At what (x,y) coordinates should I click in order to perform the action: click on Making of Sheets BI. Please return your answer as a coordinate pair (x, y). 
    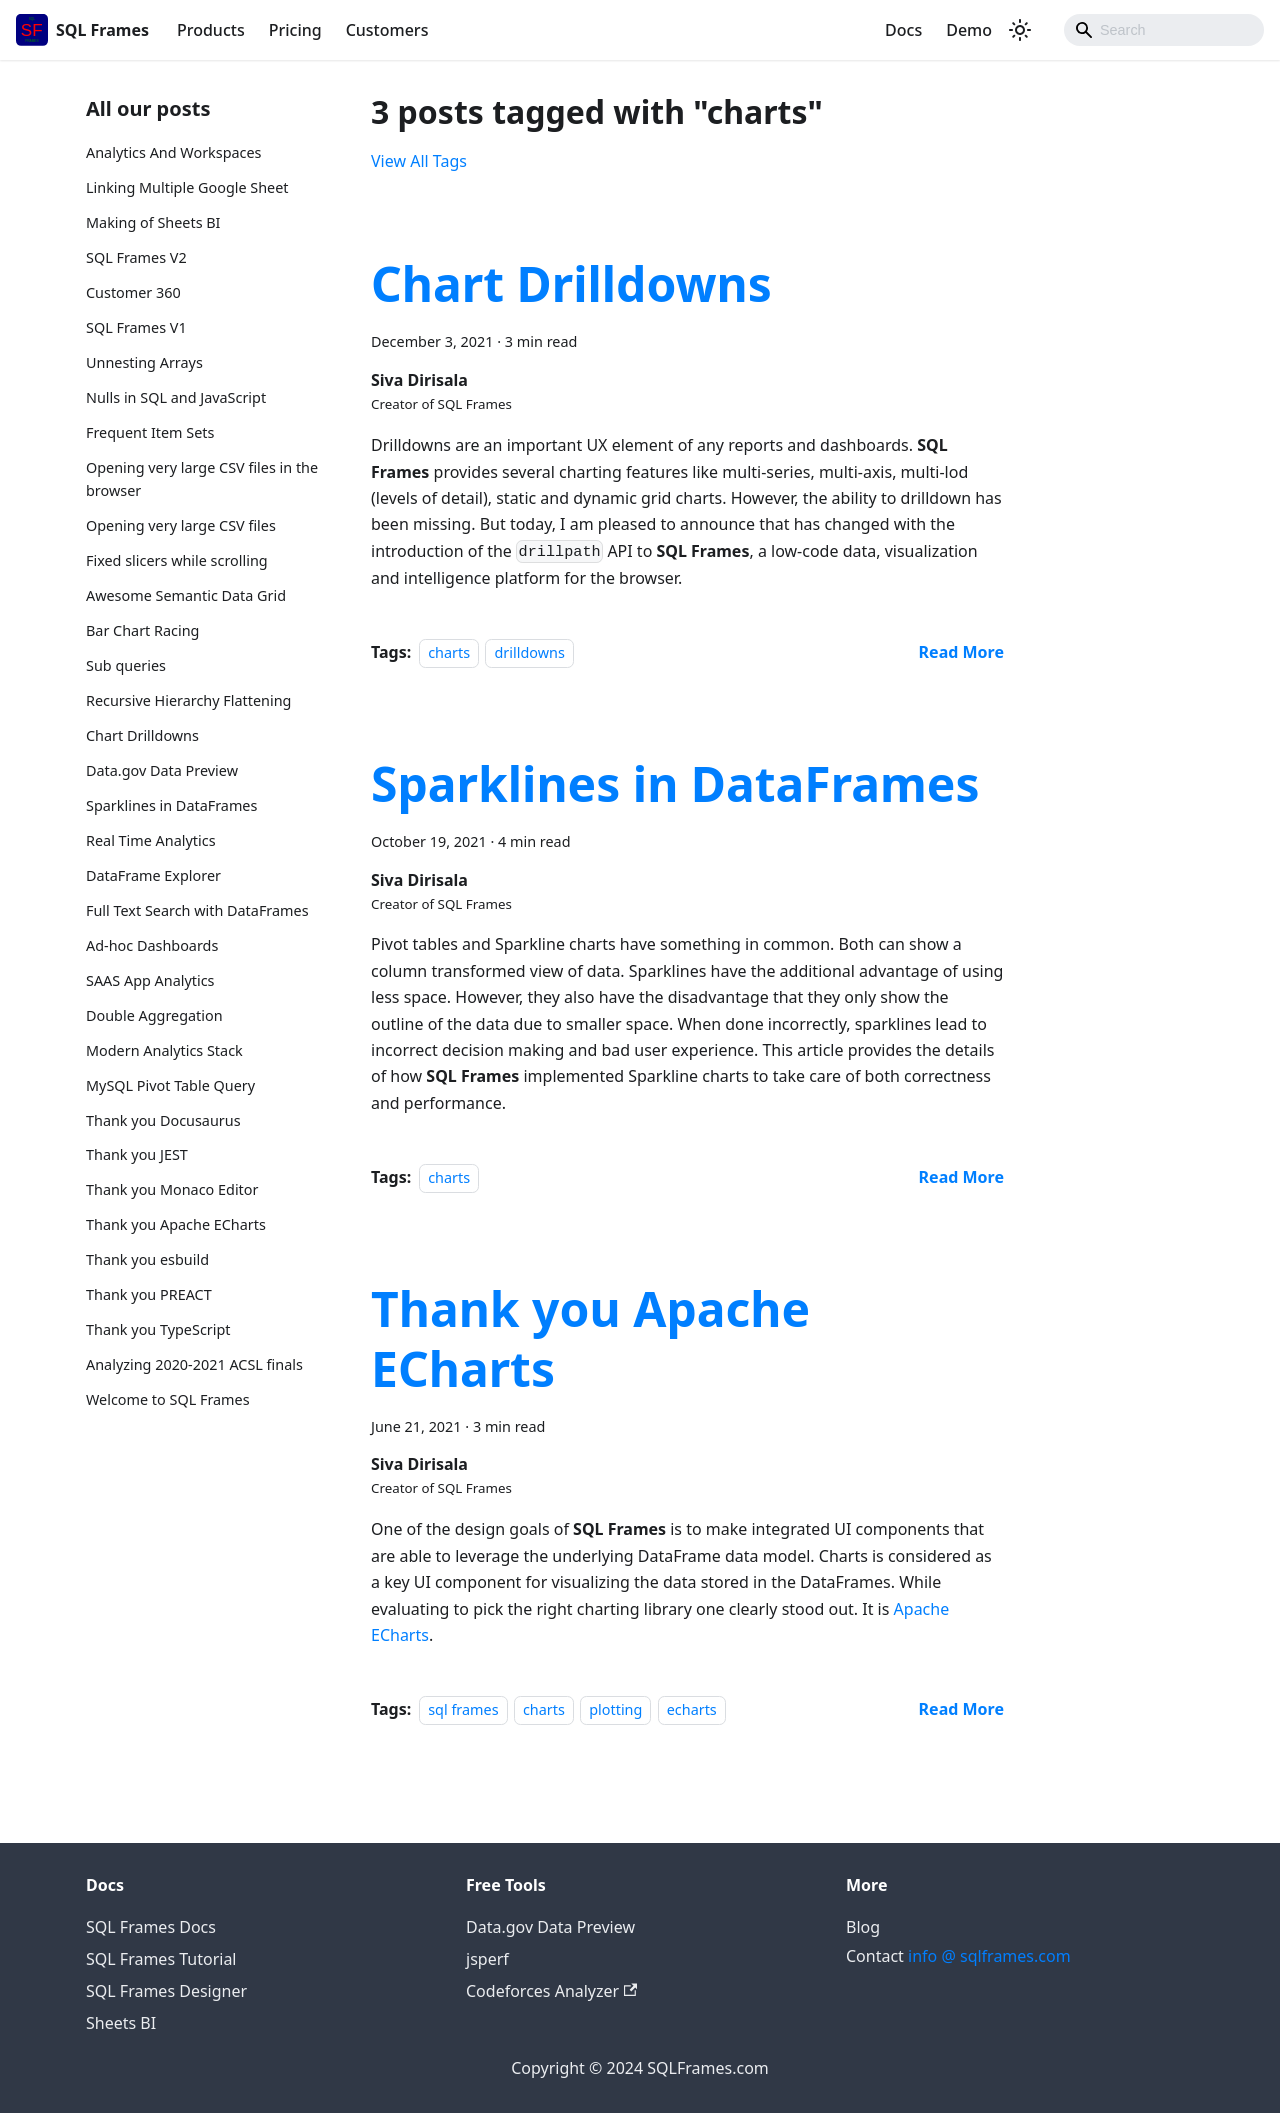
    Looking at the image, I should click on (153, 222).